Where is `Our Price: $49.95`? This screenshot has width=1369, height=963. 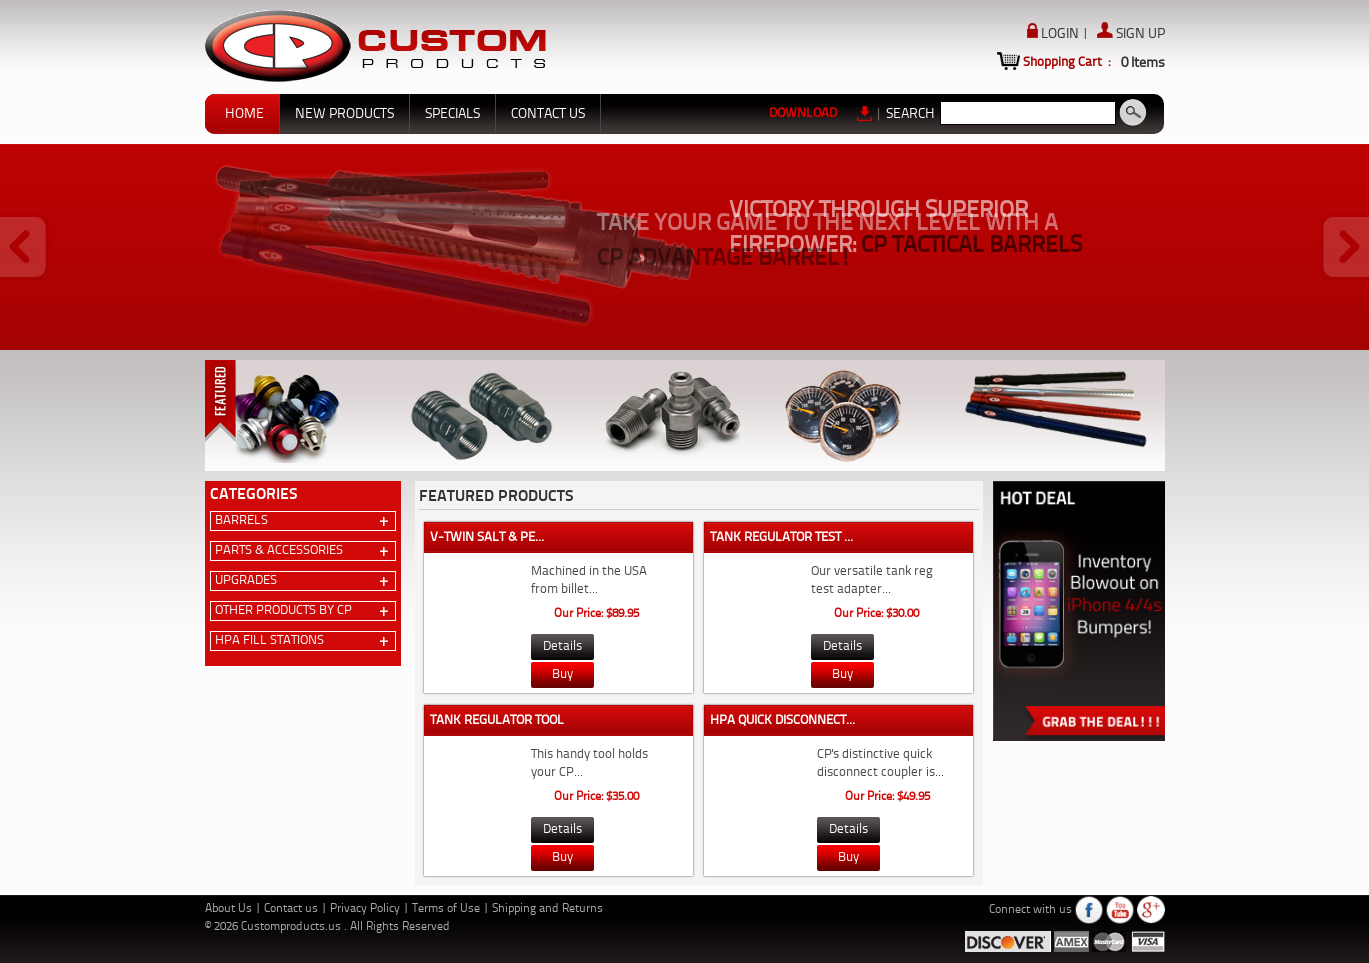
Our Price: $49.95 is located at coordinates (887, 797).